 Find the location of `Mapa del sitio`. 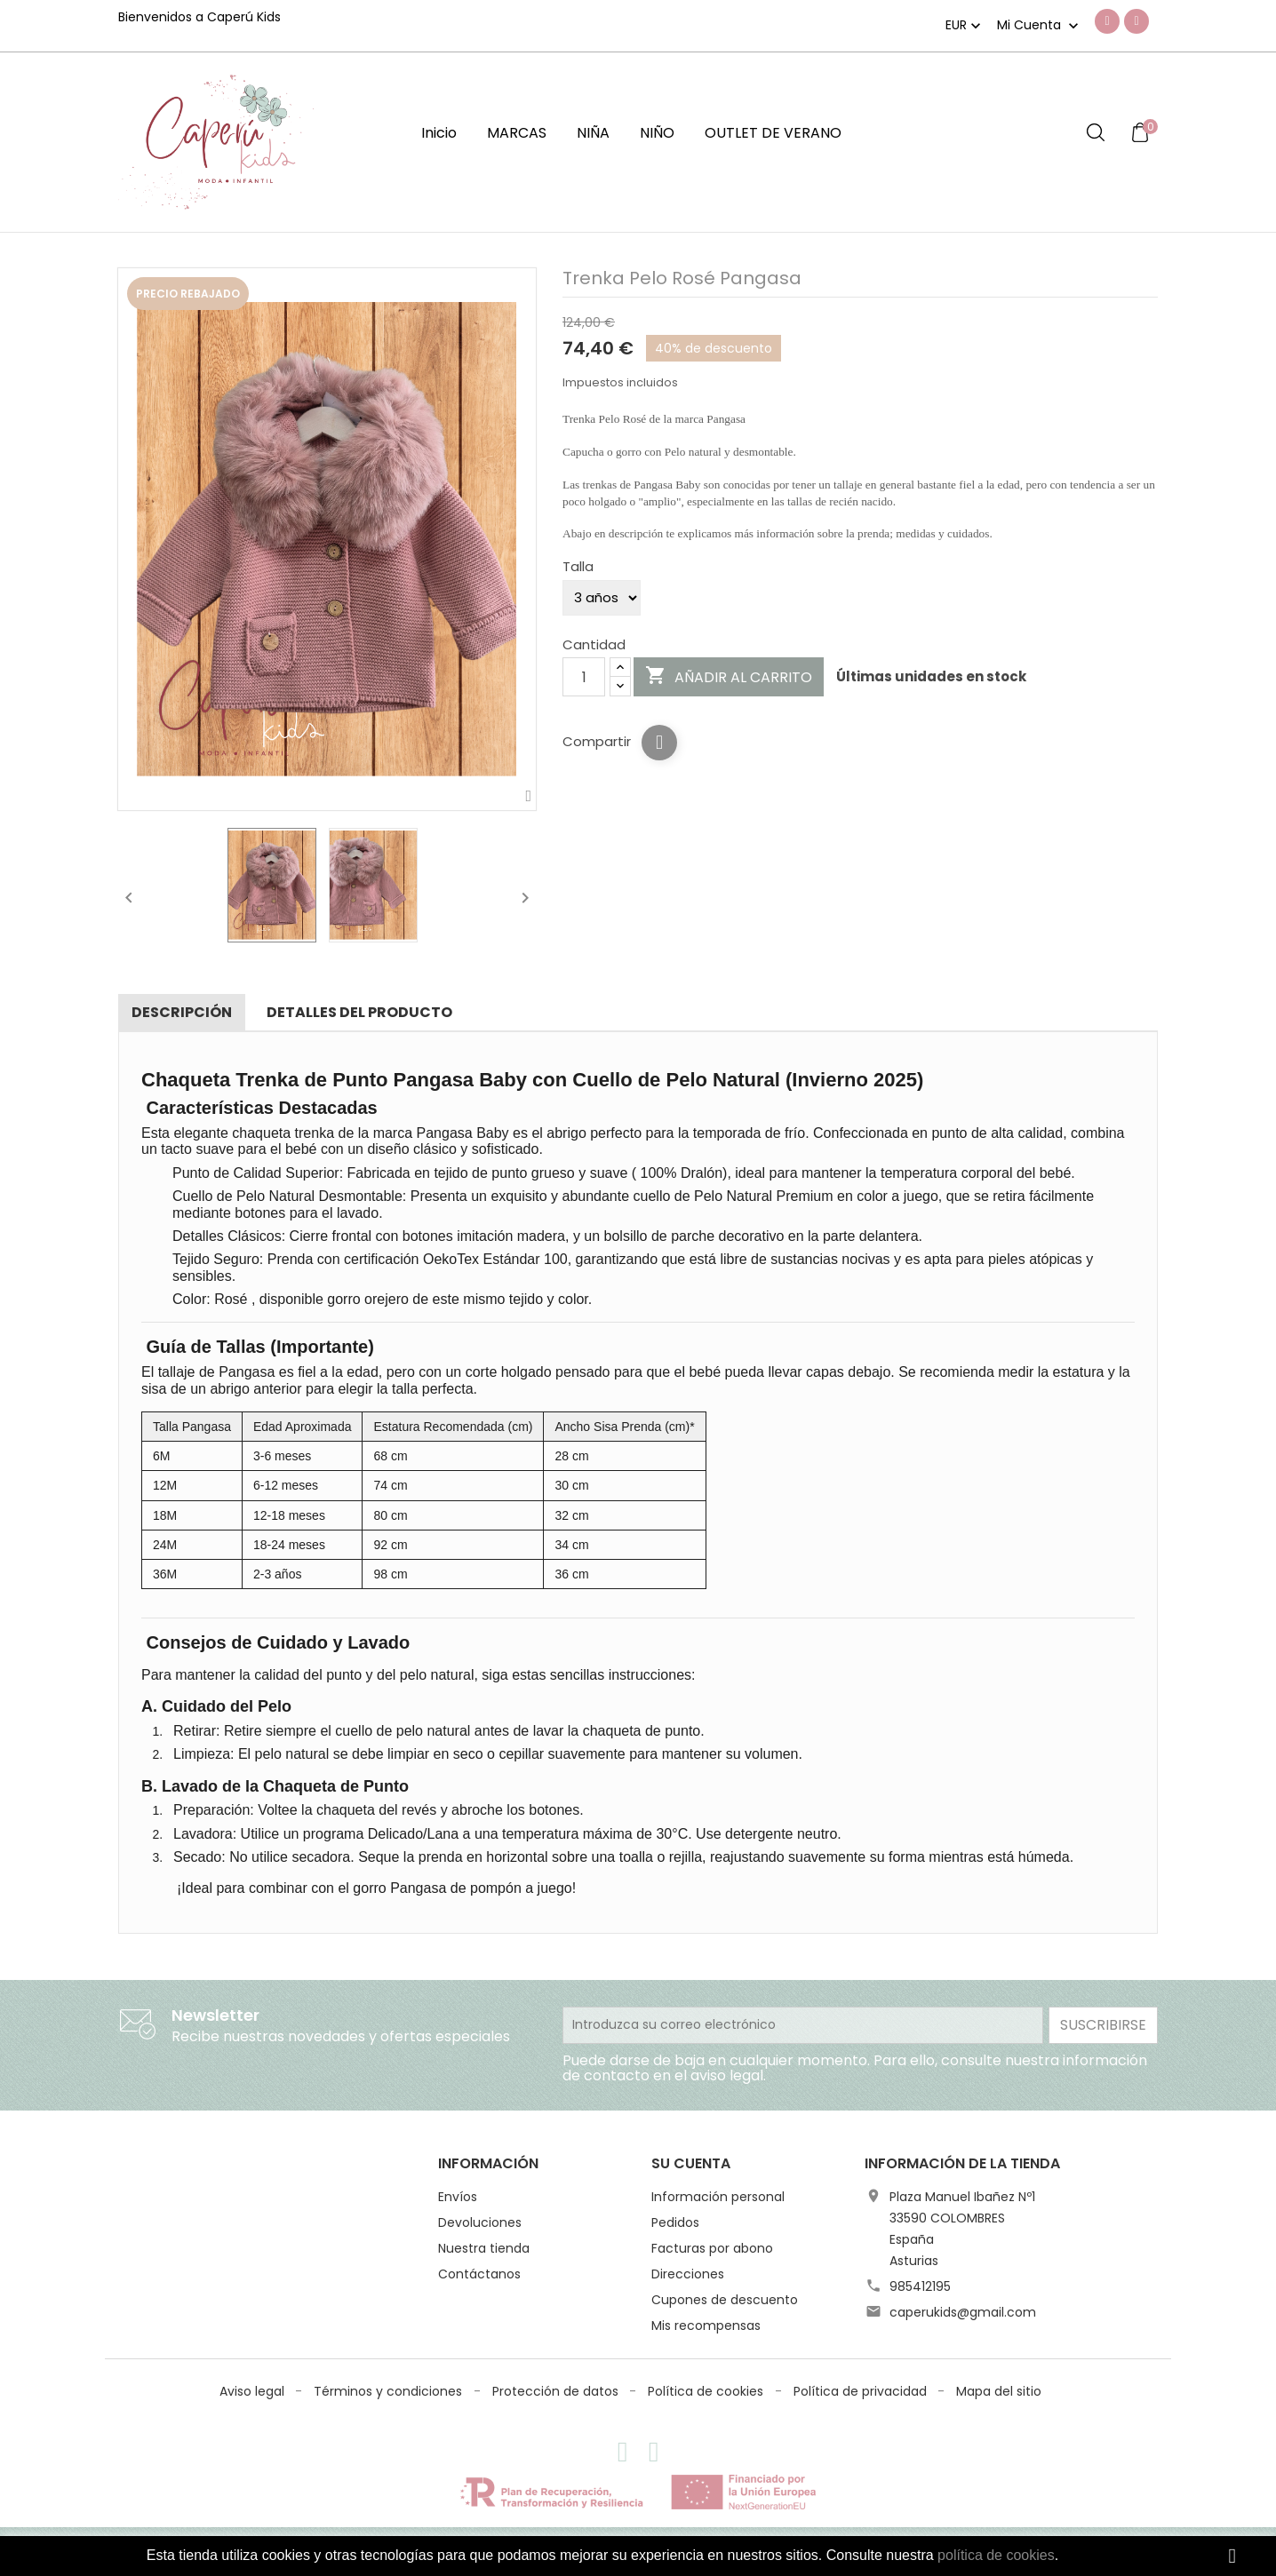

Mapa del sitio is located at coordinates (998, 2391).